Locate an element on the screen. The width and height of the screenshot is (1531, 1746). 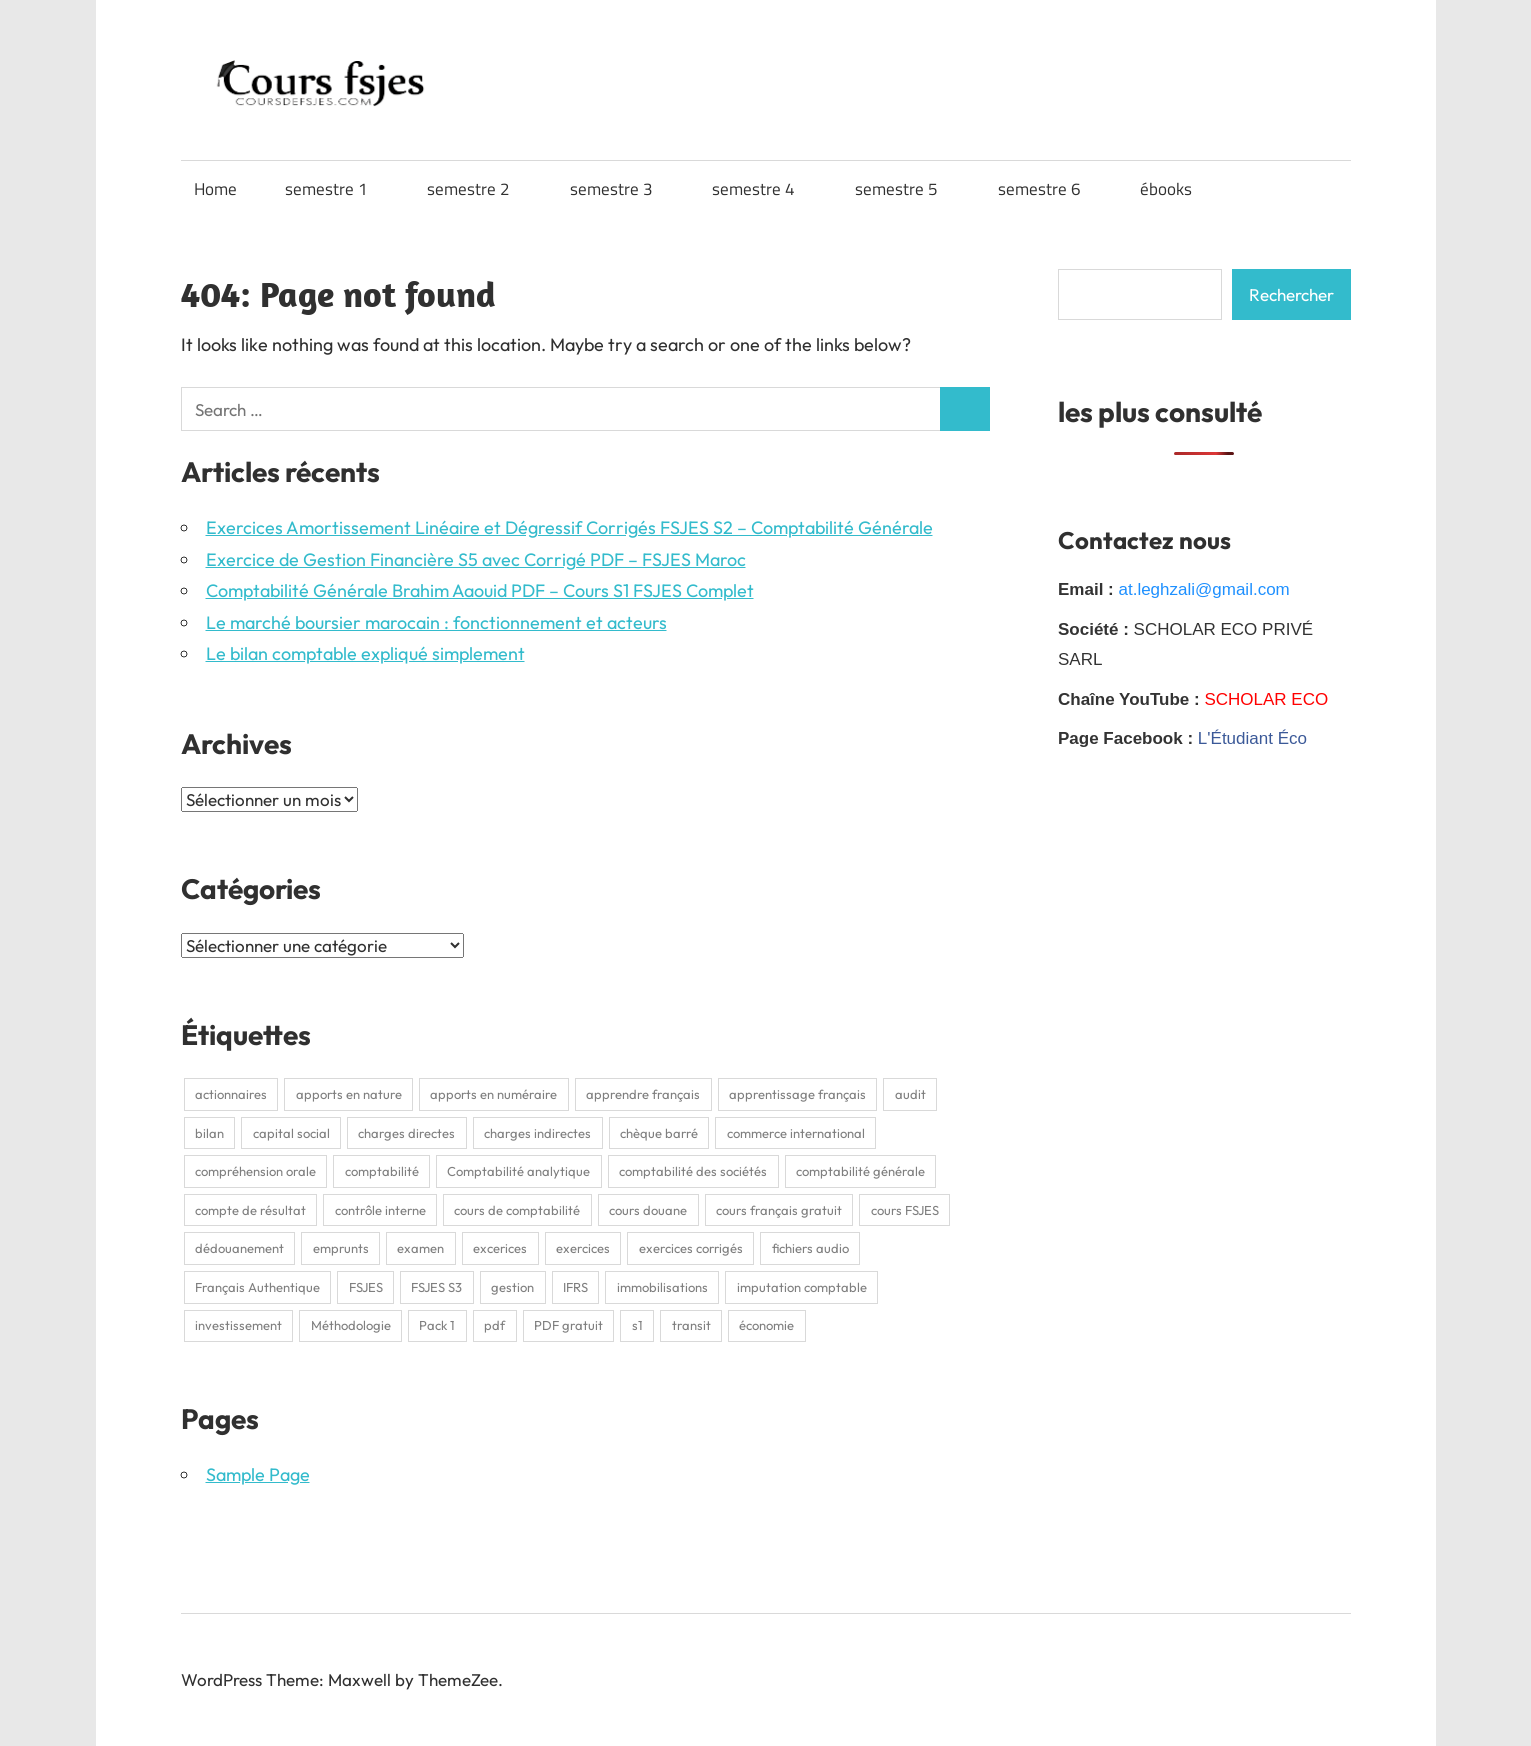
Le bilan comptable expliqué simplement is located at coordinates (365, 653).